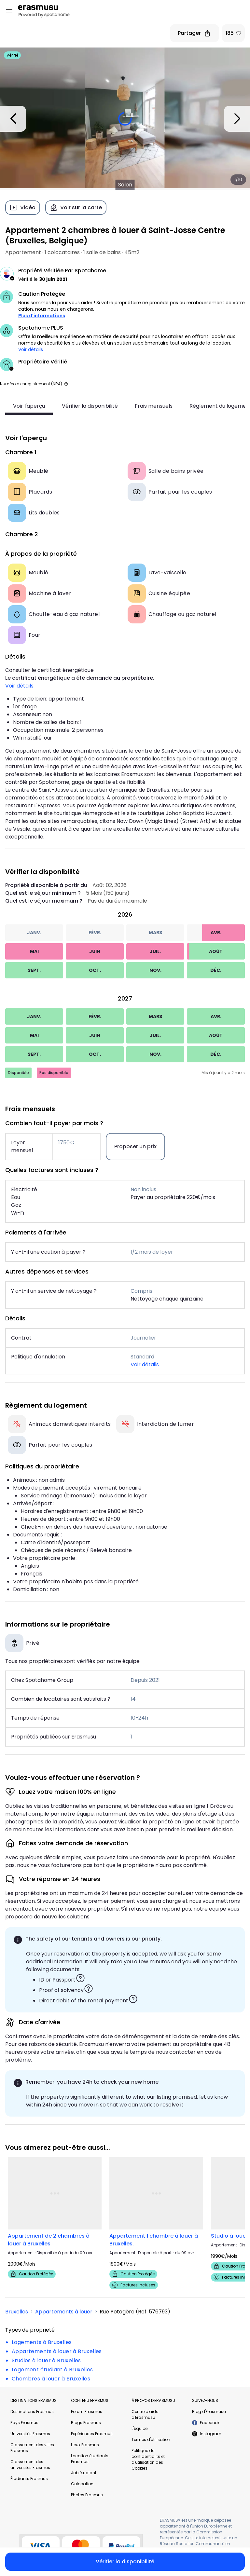 This screenshot has width=250, height=2576. What do you see at coordinates (86, 2422) in the screenshot?
I see `Blogs Erasmus` at bounding box center [86, 2422].